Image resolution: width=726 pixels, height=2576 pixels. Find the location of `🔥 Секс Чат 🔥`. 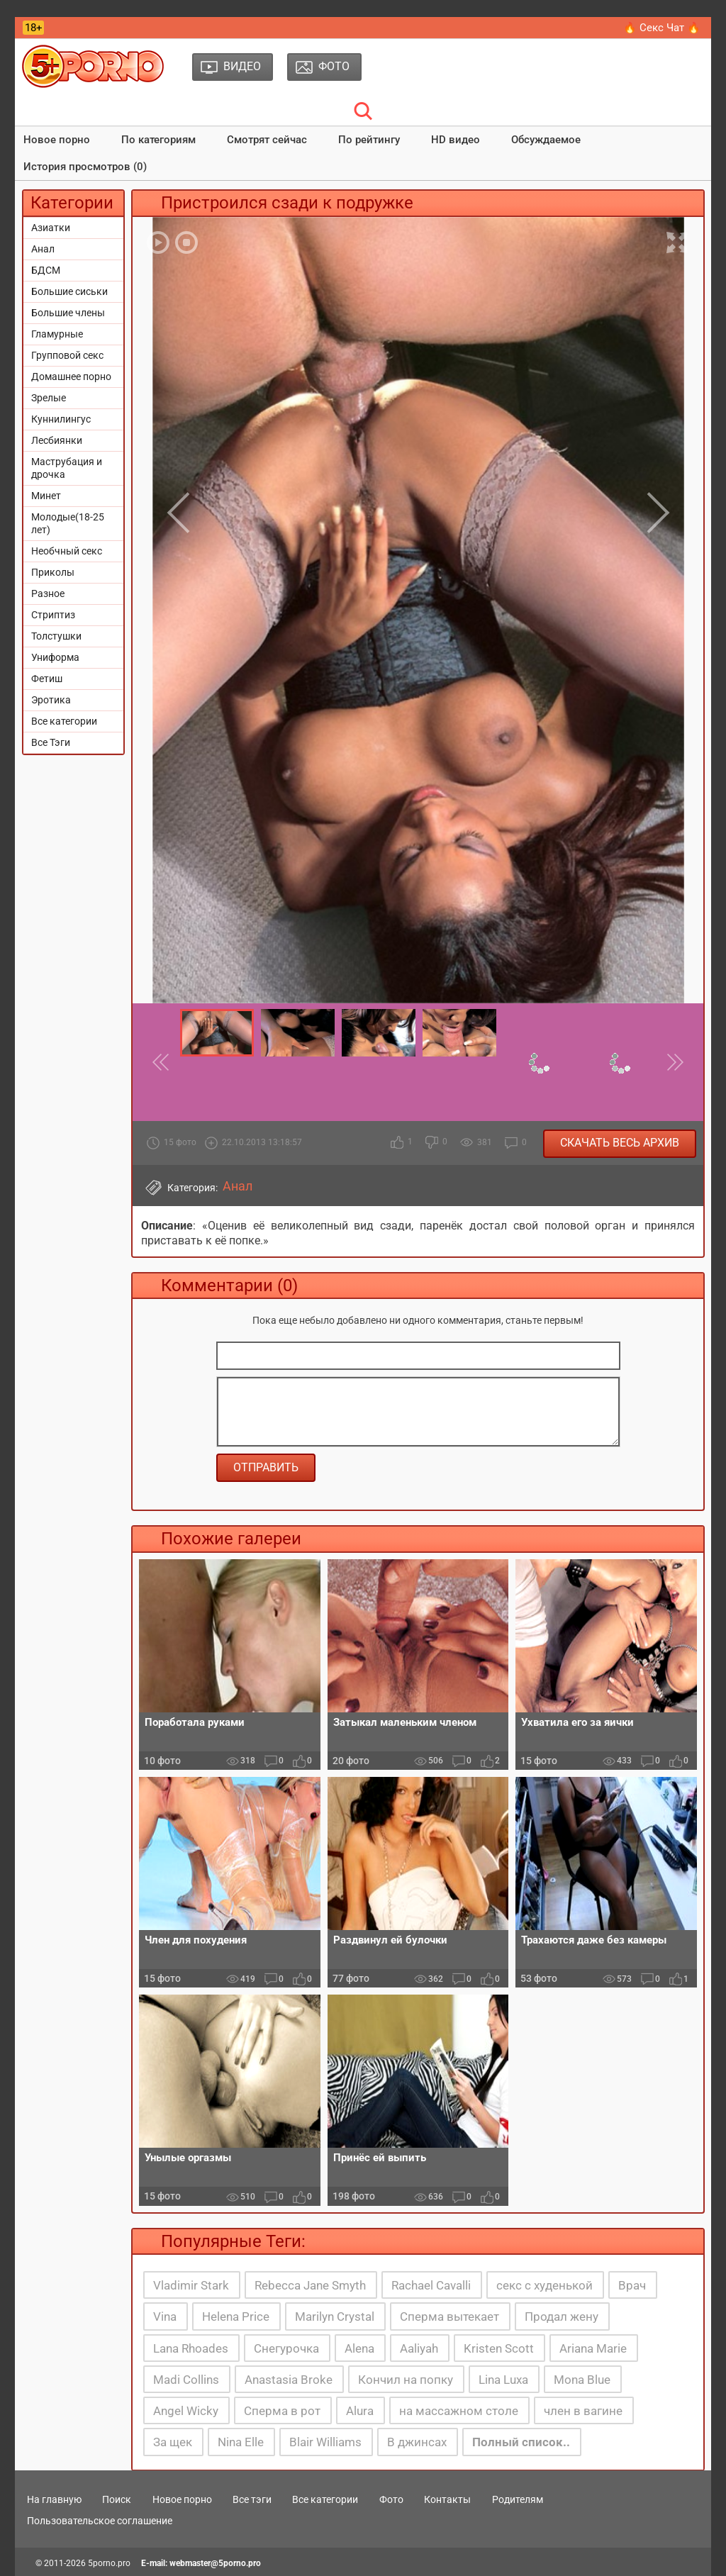

🔥 Секс Чат 🔥 is located at coordinates (661, 27).